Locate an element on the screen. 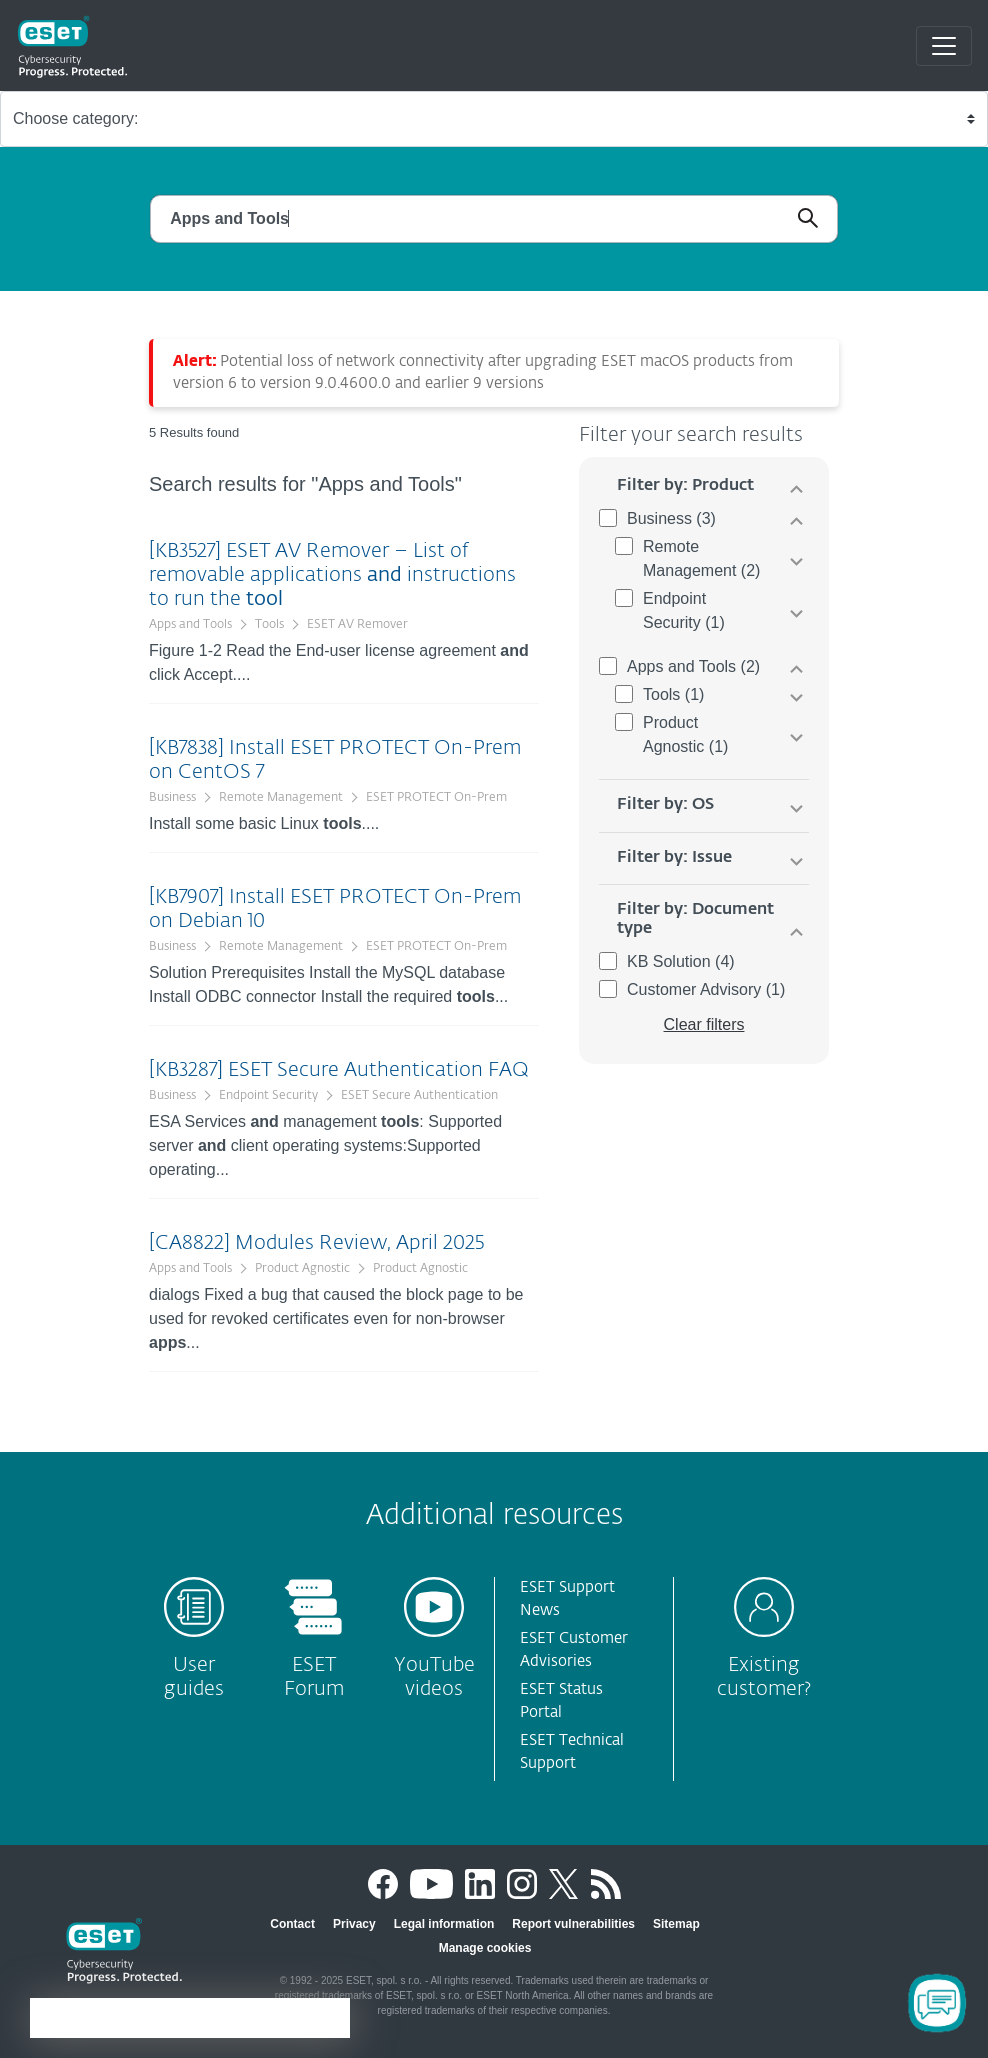  ESET Secure Authentication is located at coordinates (419, 1096).